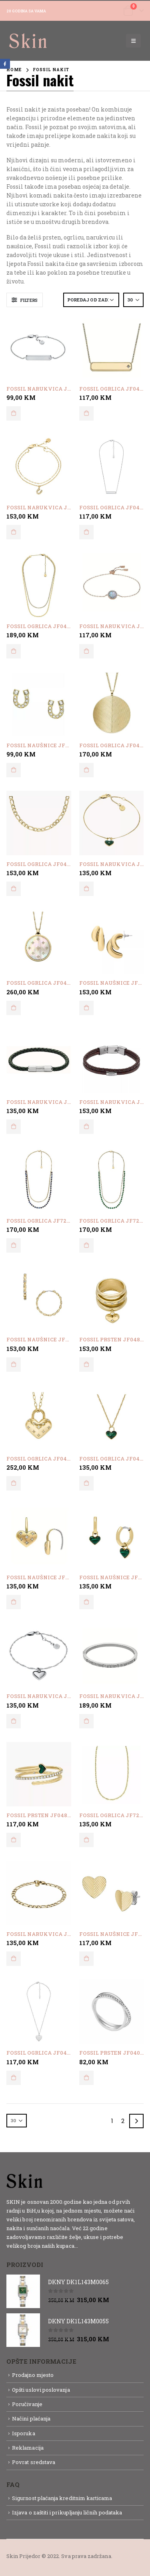  Describe the element at coordinates (33, 2374) in the screenshot. I see `Prodajno mjesto` at that location.